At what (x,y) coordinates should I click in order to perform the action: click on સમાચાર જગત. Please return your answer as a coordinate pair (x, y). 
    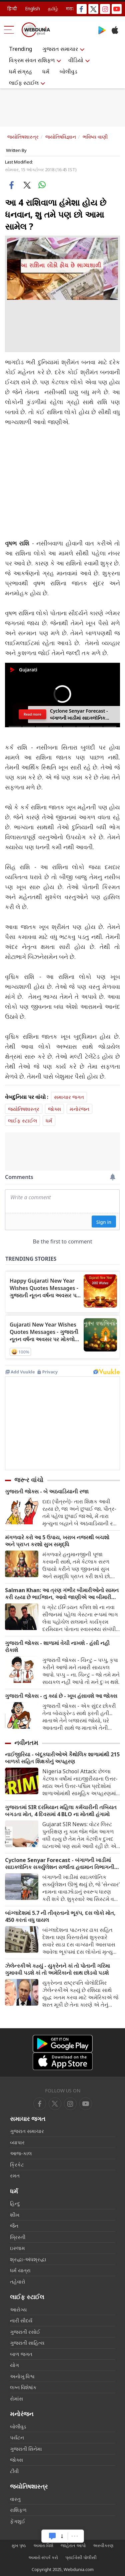
    Looking at the image, I should click on (69, 1097).